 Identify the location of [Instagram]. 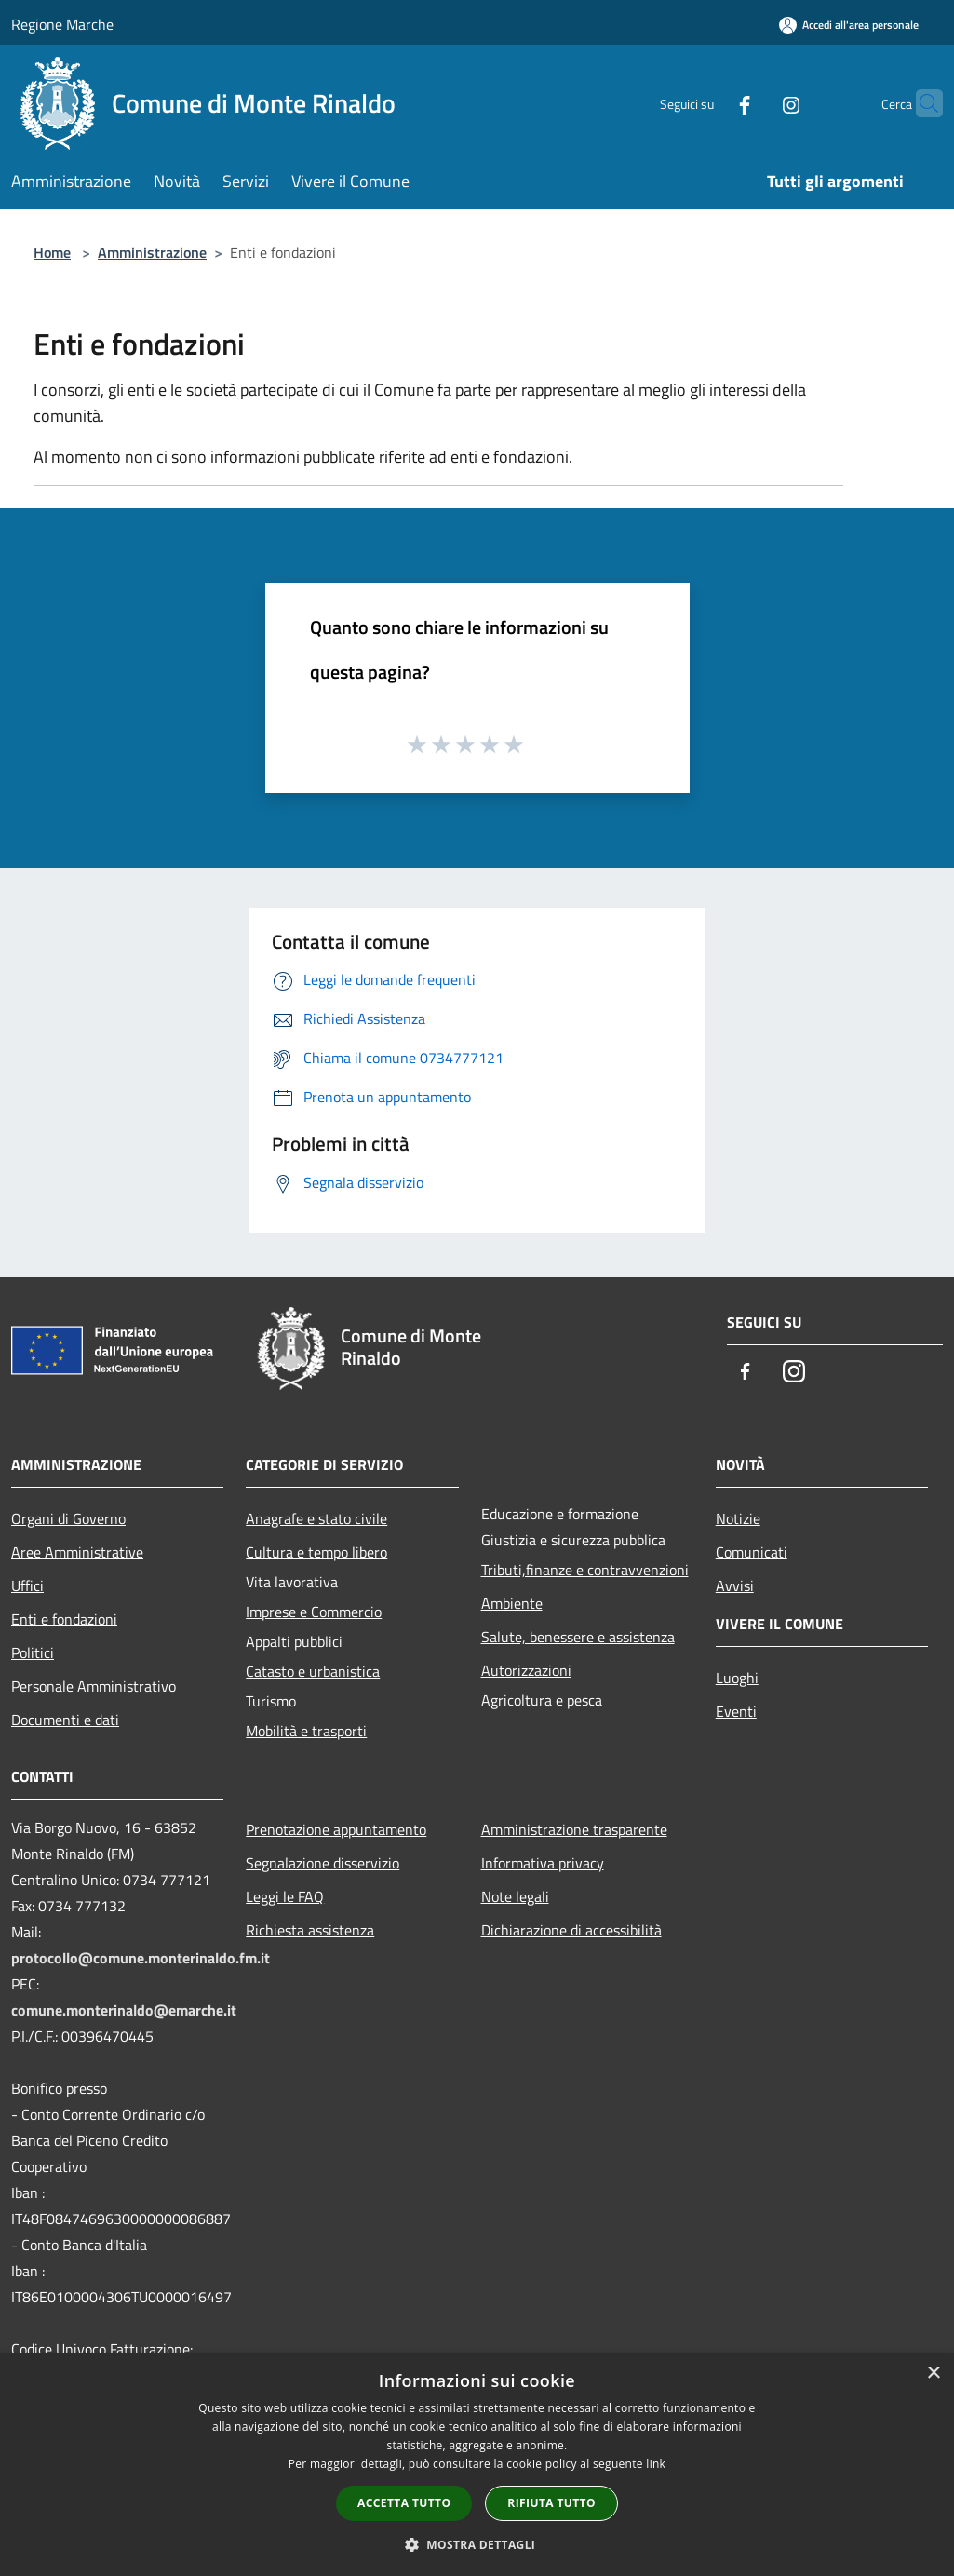
(754, 102).